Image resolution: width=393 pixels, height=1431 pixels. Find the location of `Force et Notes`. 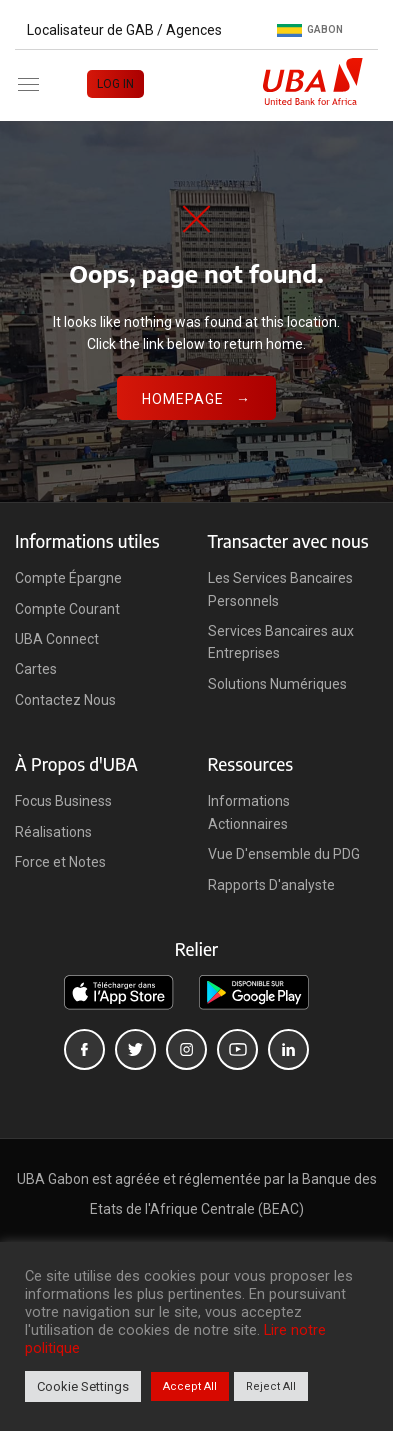

Force et Notes is located at coordinates (60, 862).